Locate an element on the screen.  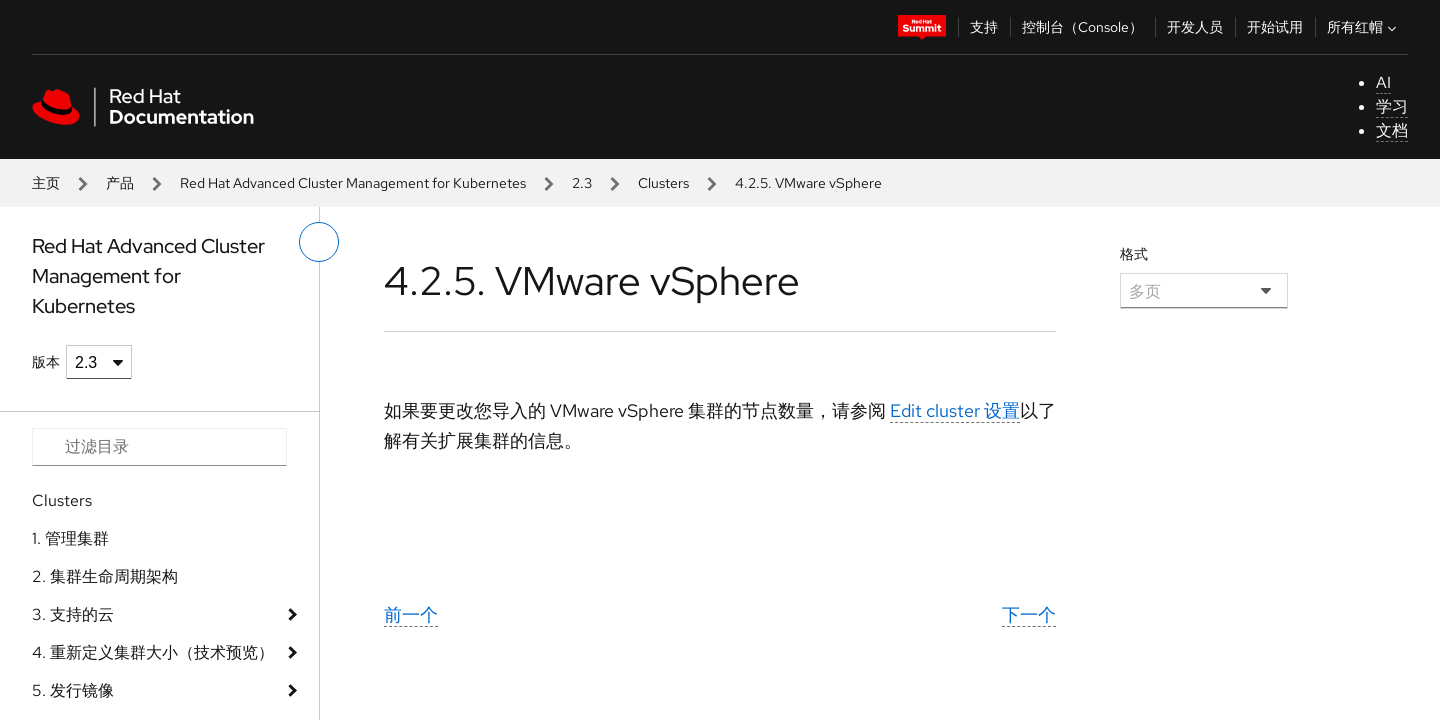
所有红帽 is located at coordinates (1364, 27).